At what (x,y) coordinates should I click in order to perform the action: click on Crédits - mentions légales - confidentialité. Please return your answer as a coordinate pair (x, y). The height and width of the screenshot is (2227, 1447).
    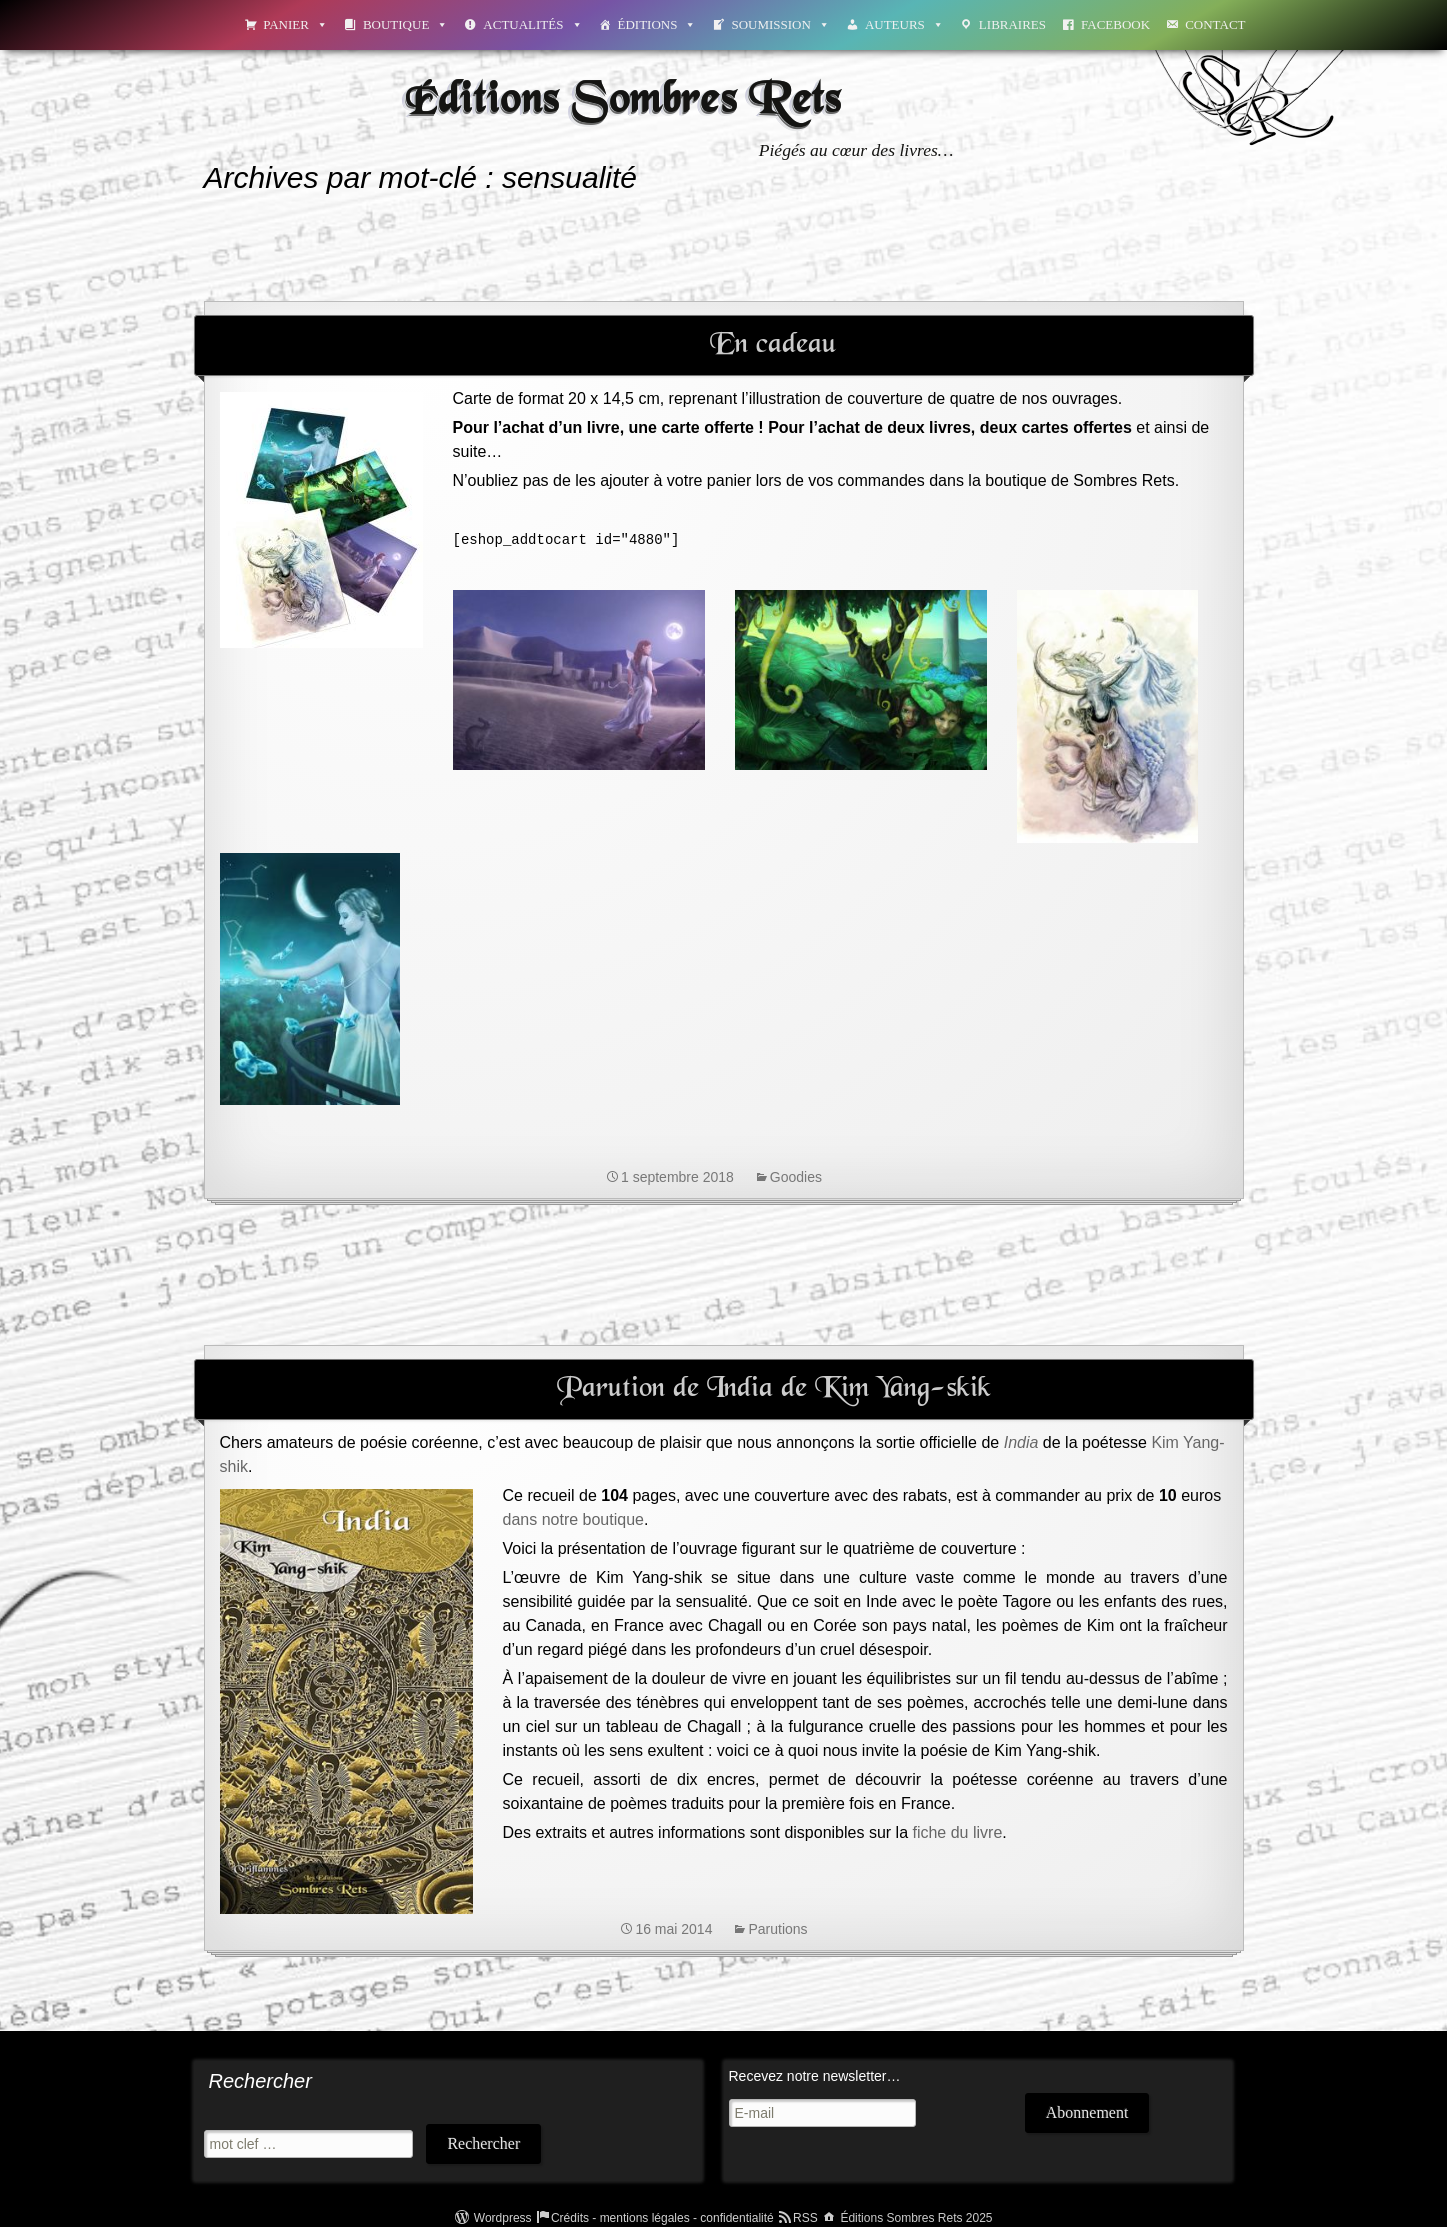
    Looking at the image, I should click on (662, 2218).